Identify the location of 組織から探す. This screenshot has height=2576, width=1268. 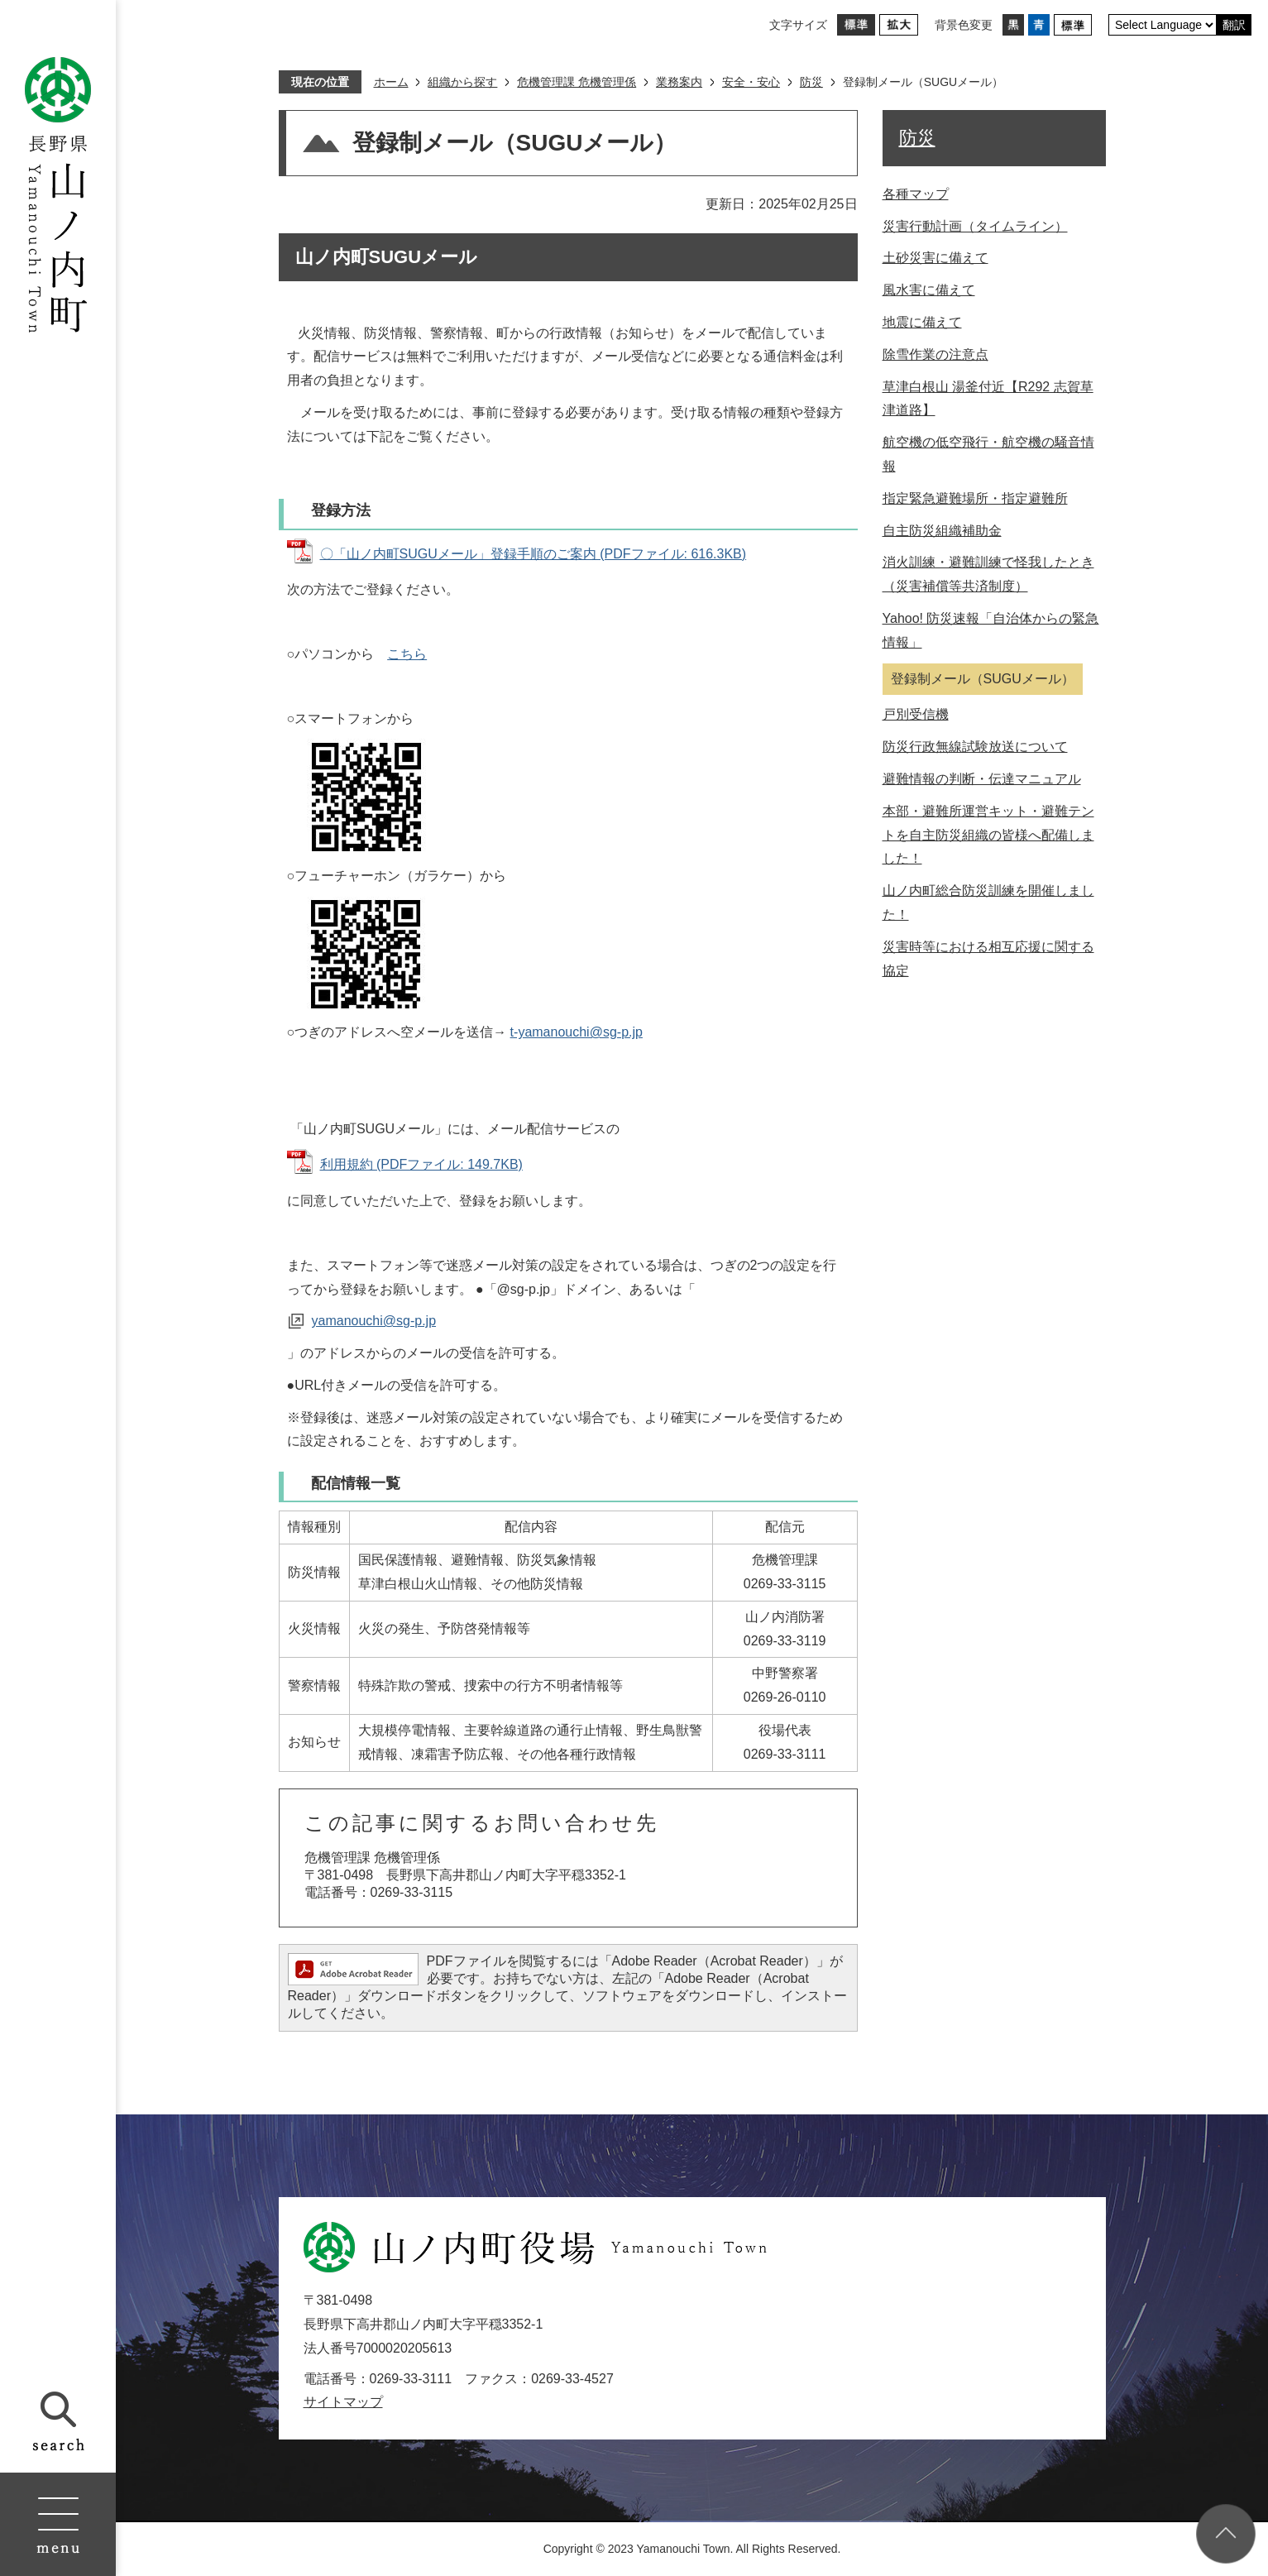
(462, 82).